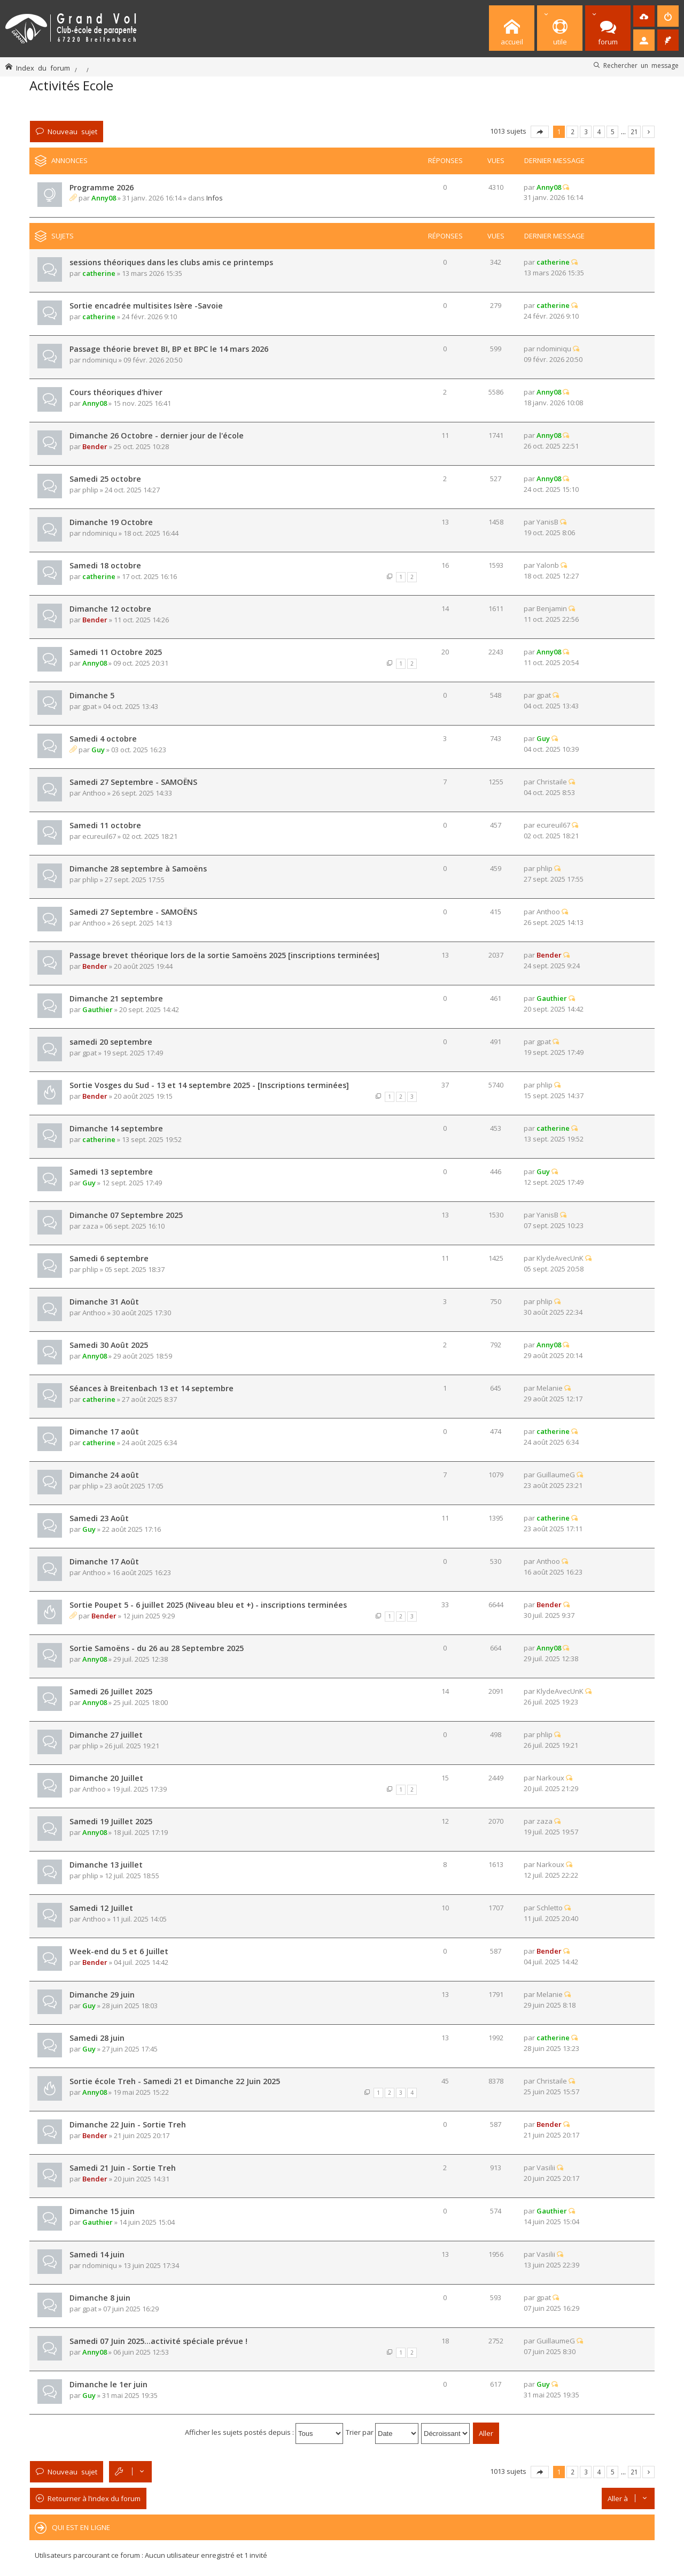 The image size is (684, 2576). What do you see at coordinates (572, 131) in the screenshot?
I see `2 [button]` at bounding box center [572, 131].